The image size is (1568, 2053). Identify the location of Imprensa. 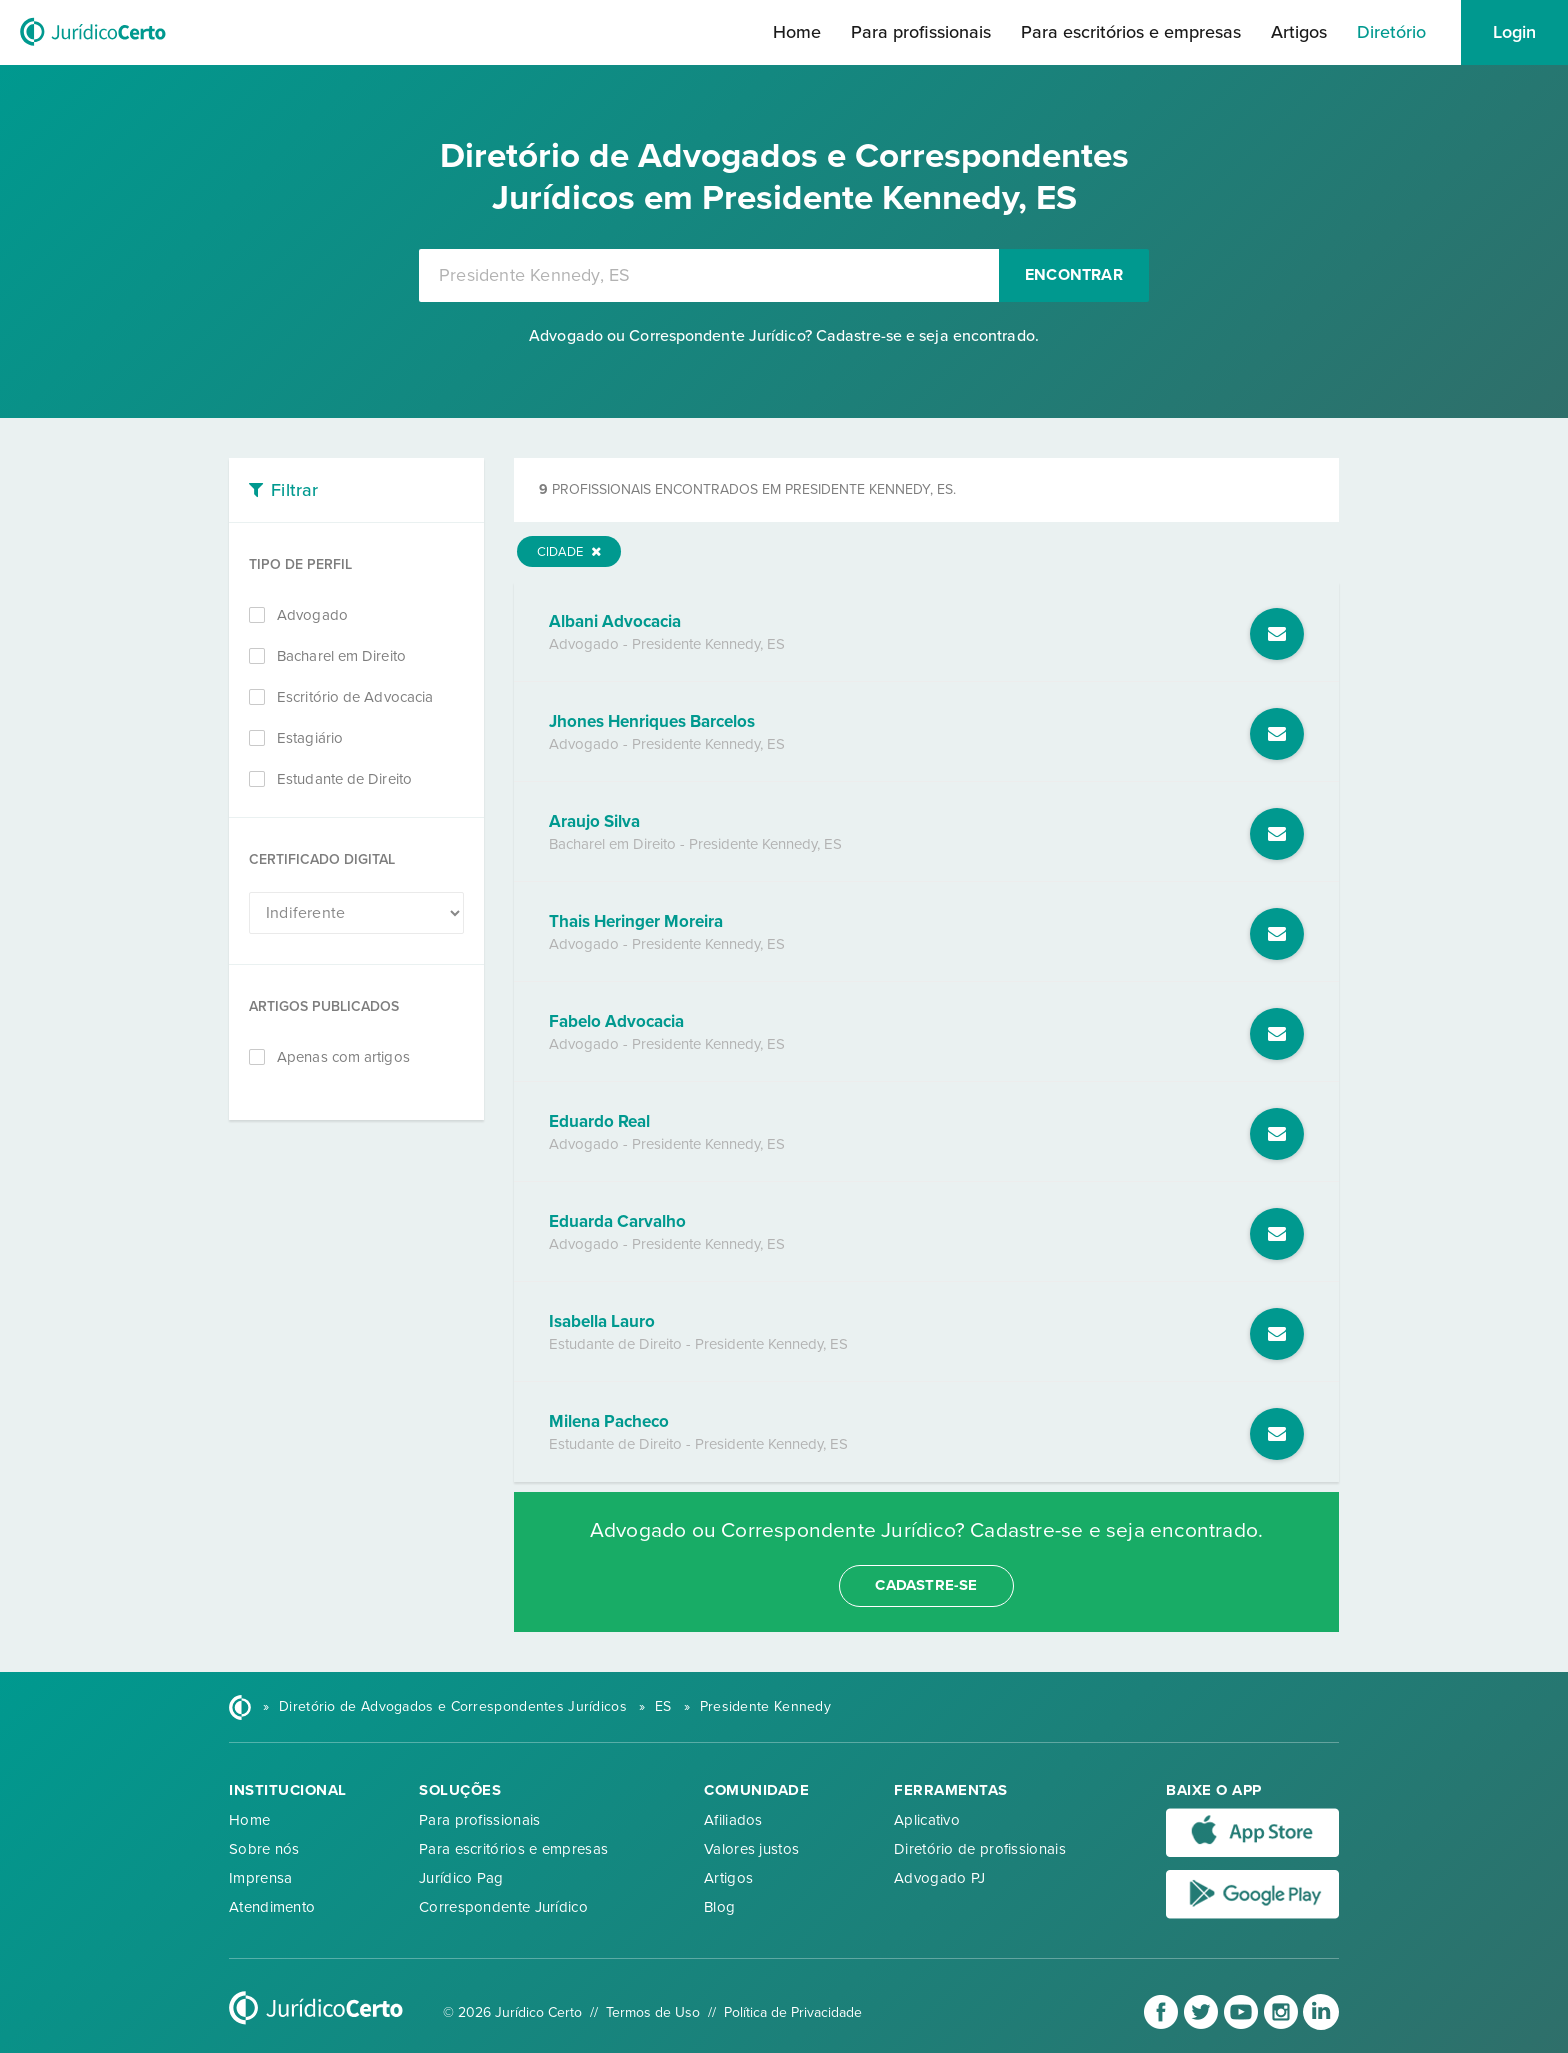
(260, 1878).